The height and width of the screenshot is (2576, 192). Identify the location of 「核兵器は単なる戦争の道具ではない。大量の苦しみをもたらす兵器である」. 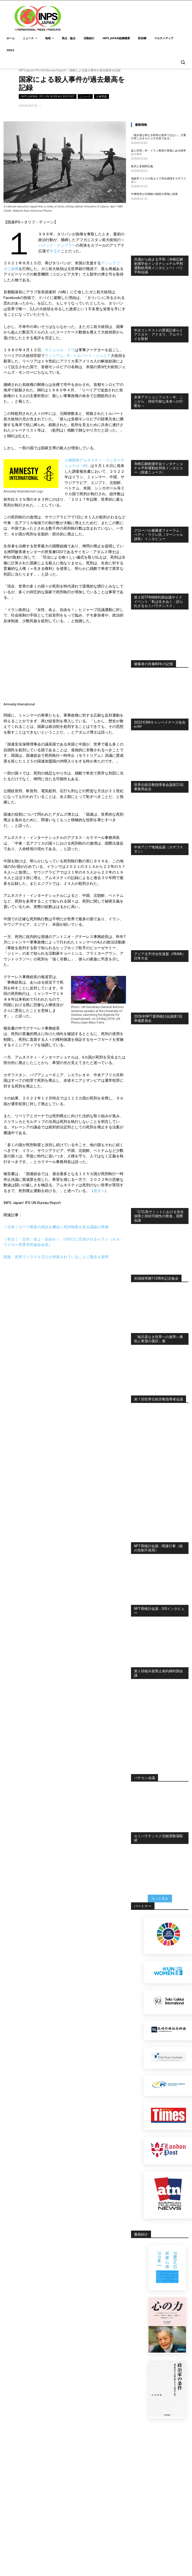
(158, 137).